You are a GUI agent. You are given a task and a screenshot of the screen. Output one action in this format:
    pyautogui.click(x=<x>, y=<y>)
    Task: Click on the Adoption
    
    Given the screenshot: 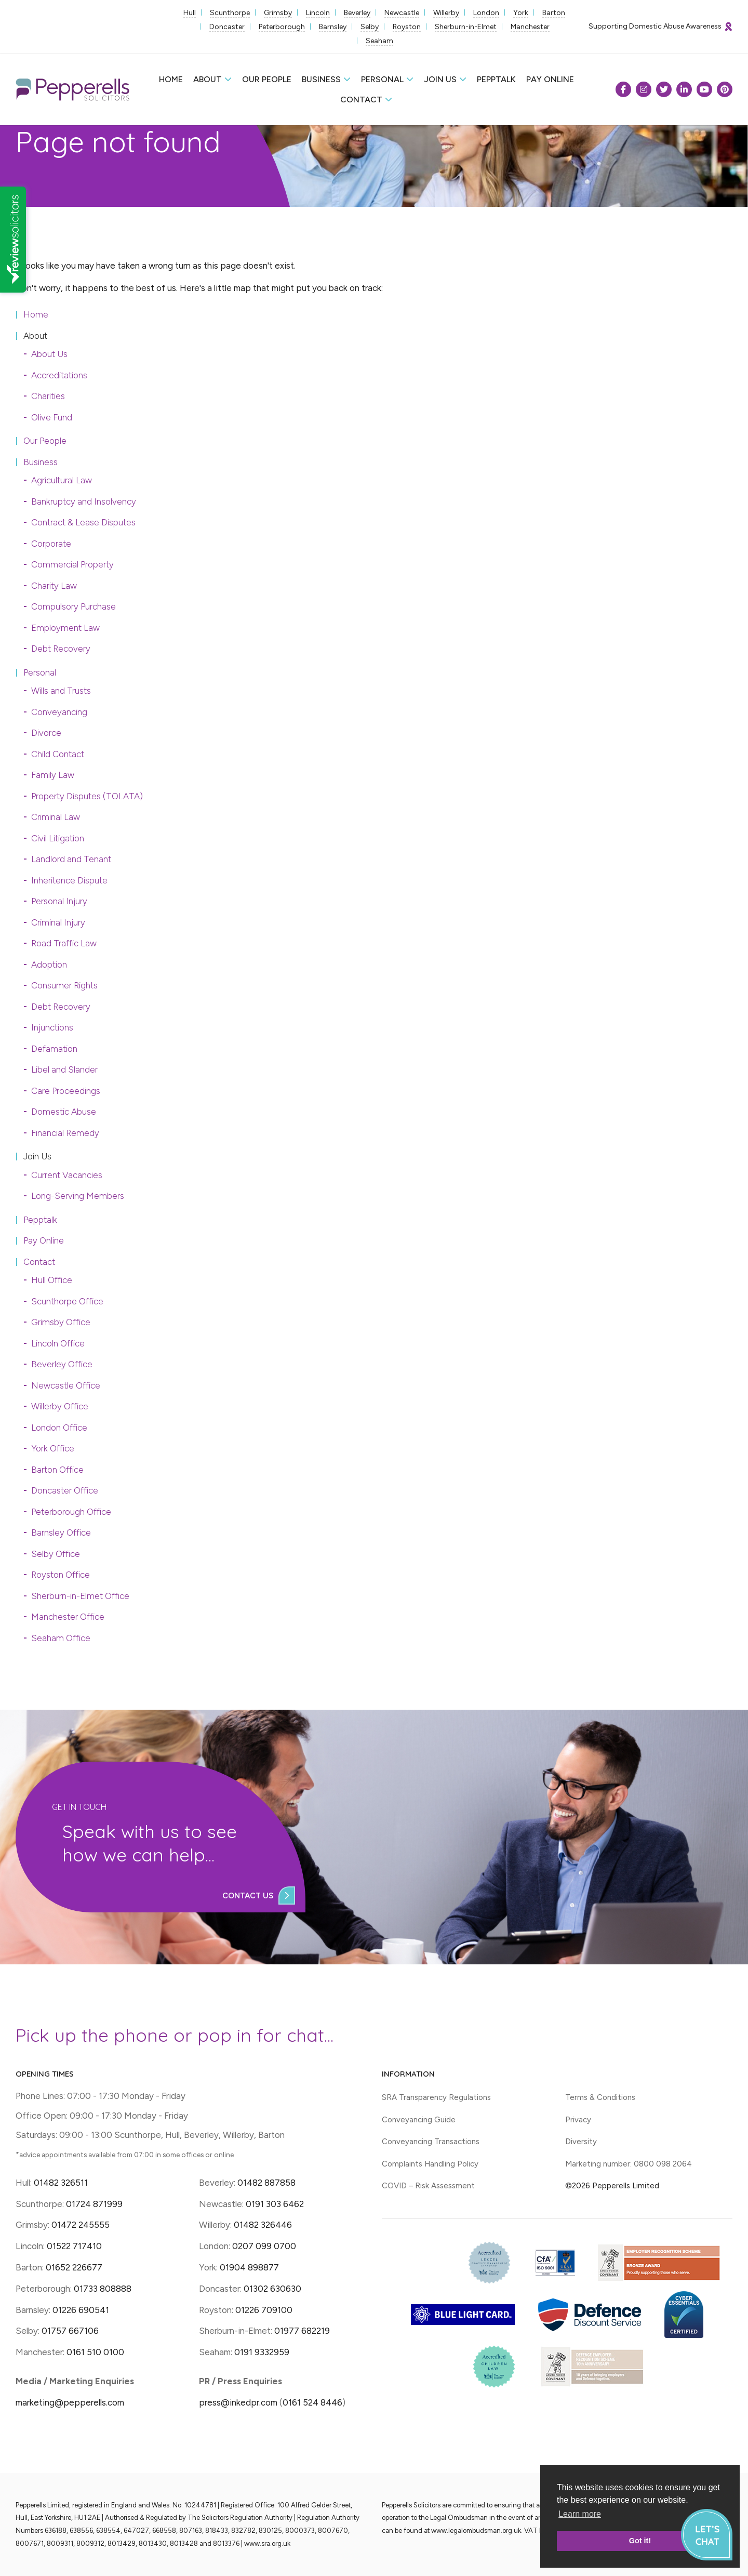 What is the action you would take?
    pyautogui.click(x=49, y=964)
    